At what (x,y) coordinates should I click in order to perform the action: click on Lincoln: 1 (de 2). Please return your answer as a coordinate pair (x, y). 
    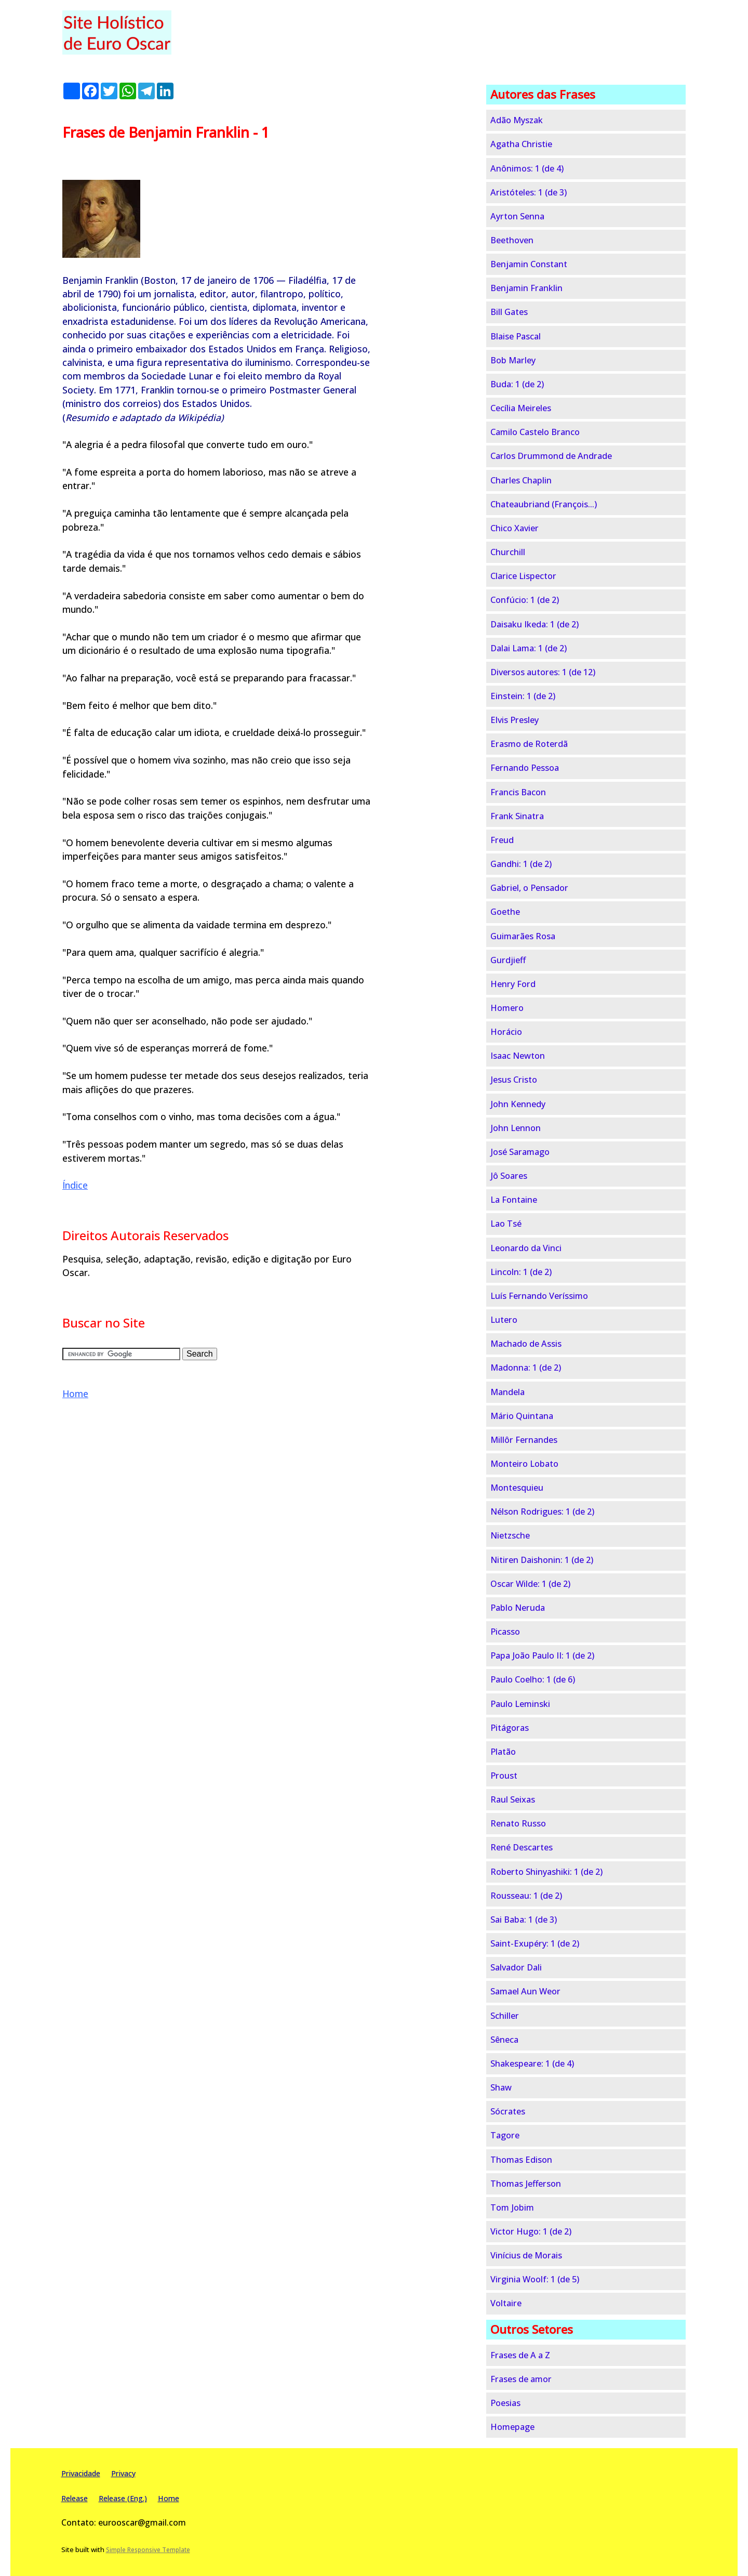
    Looking at the image, I should click on (521, 1272).